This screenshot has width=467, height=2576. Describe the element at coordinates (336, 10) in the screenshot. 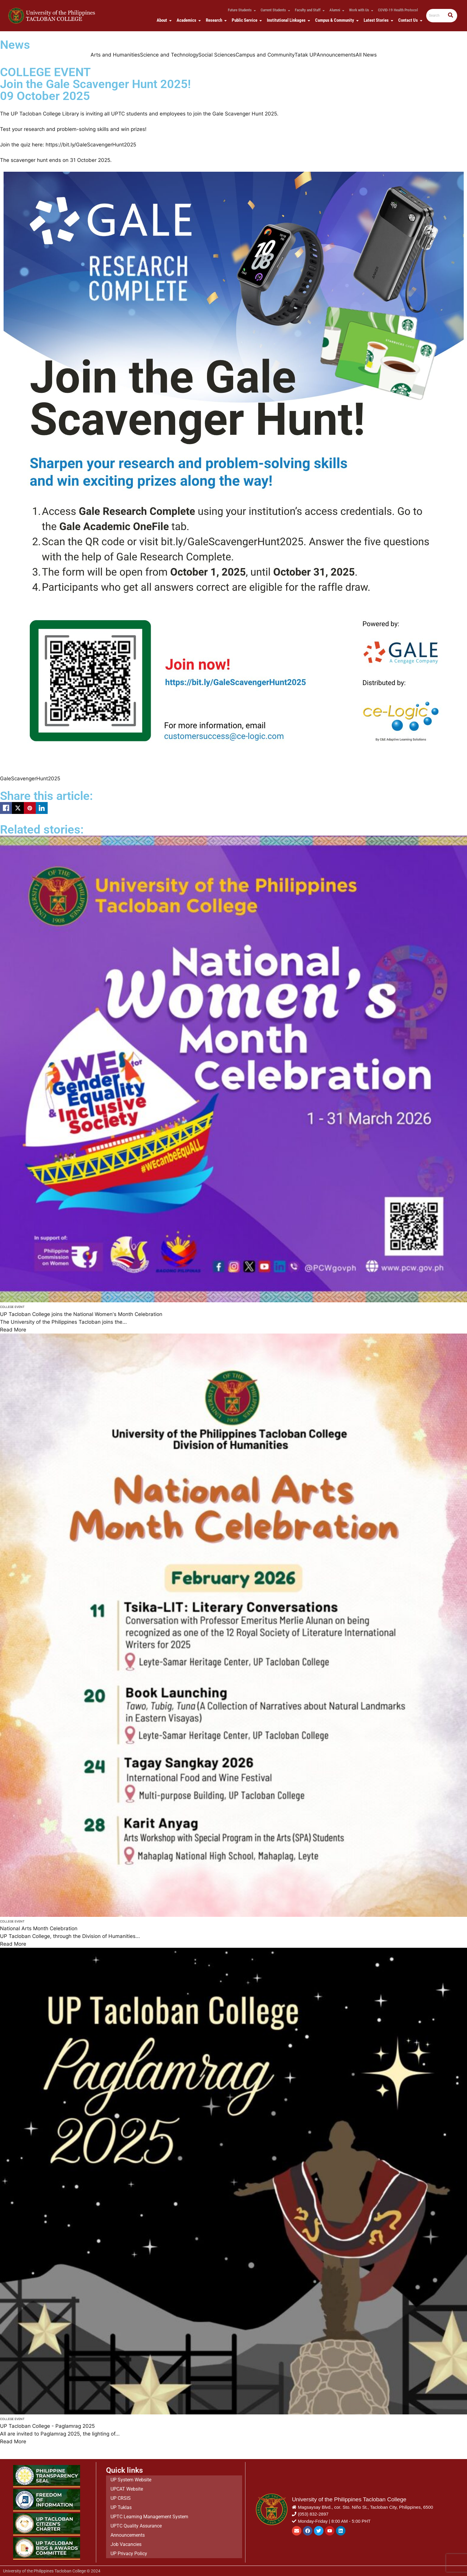

I see `Alumni` at that location.